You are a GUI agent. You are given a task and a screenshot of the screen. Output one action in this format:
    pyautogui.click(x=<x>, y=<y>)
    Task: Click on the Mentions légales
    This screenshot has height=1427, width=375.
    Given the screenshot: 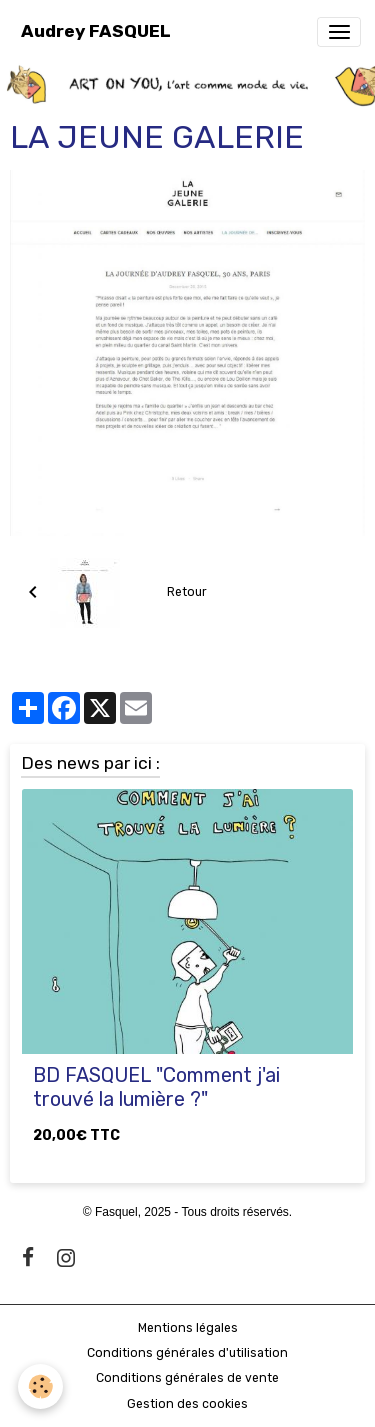 What is the action you would take?
    pyautogui.click(x=188, y=1328)
    